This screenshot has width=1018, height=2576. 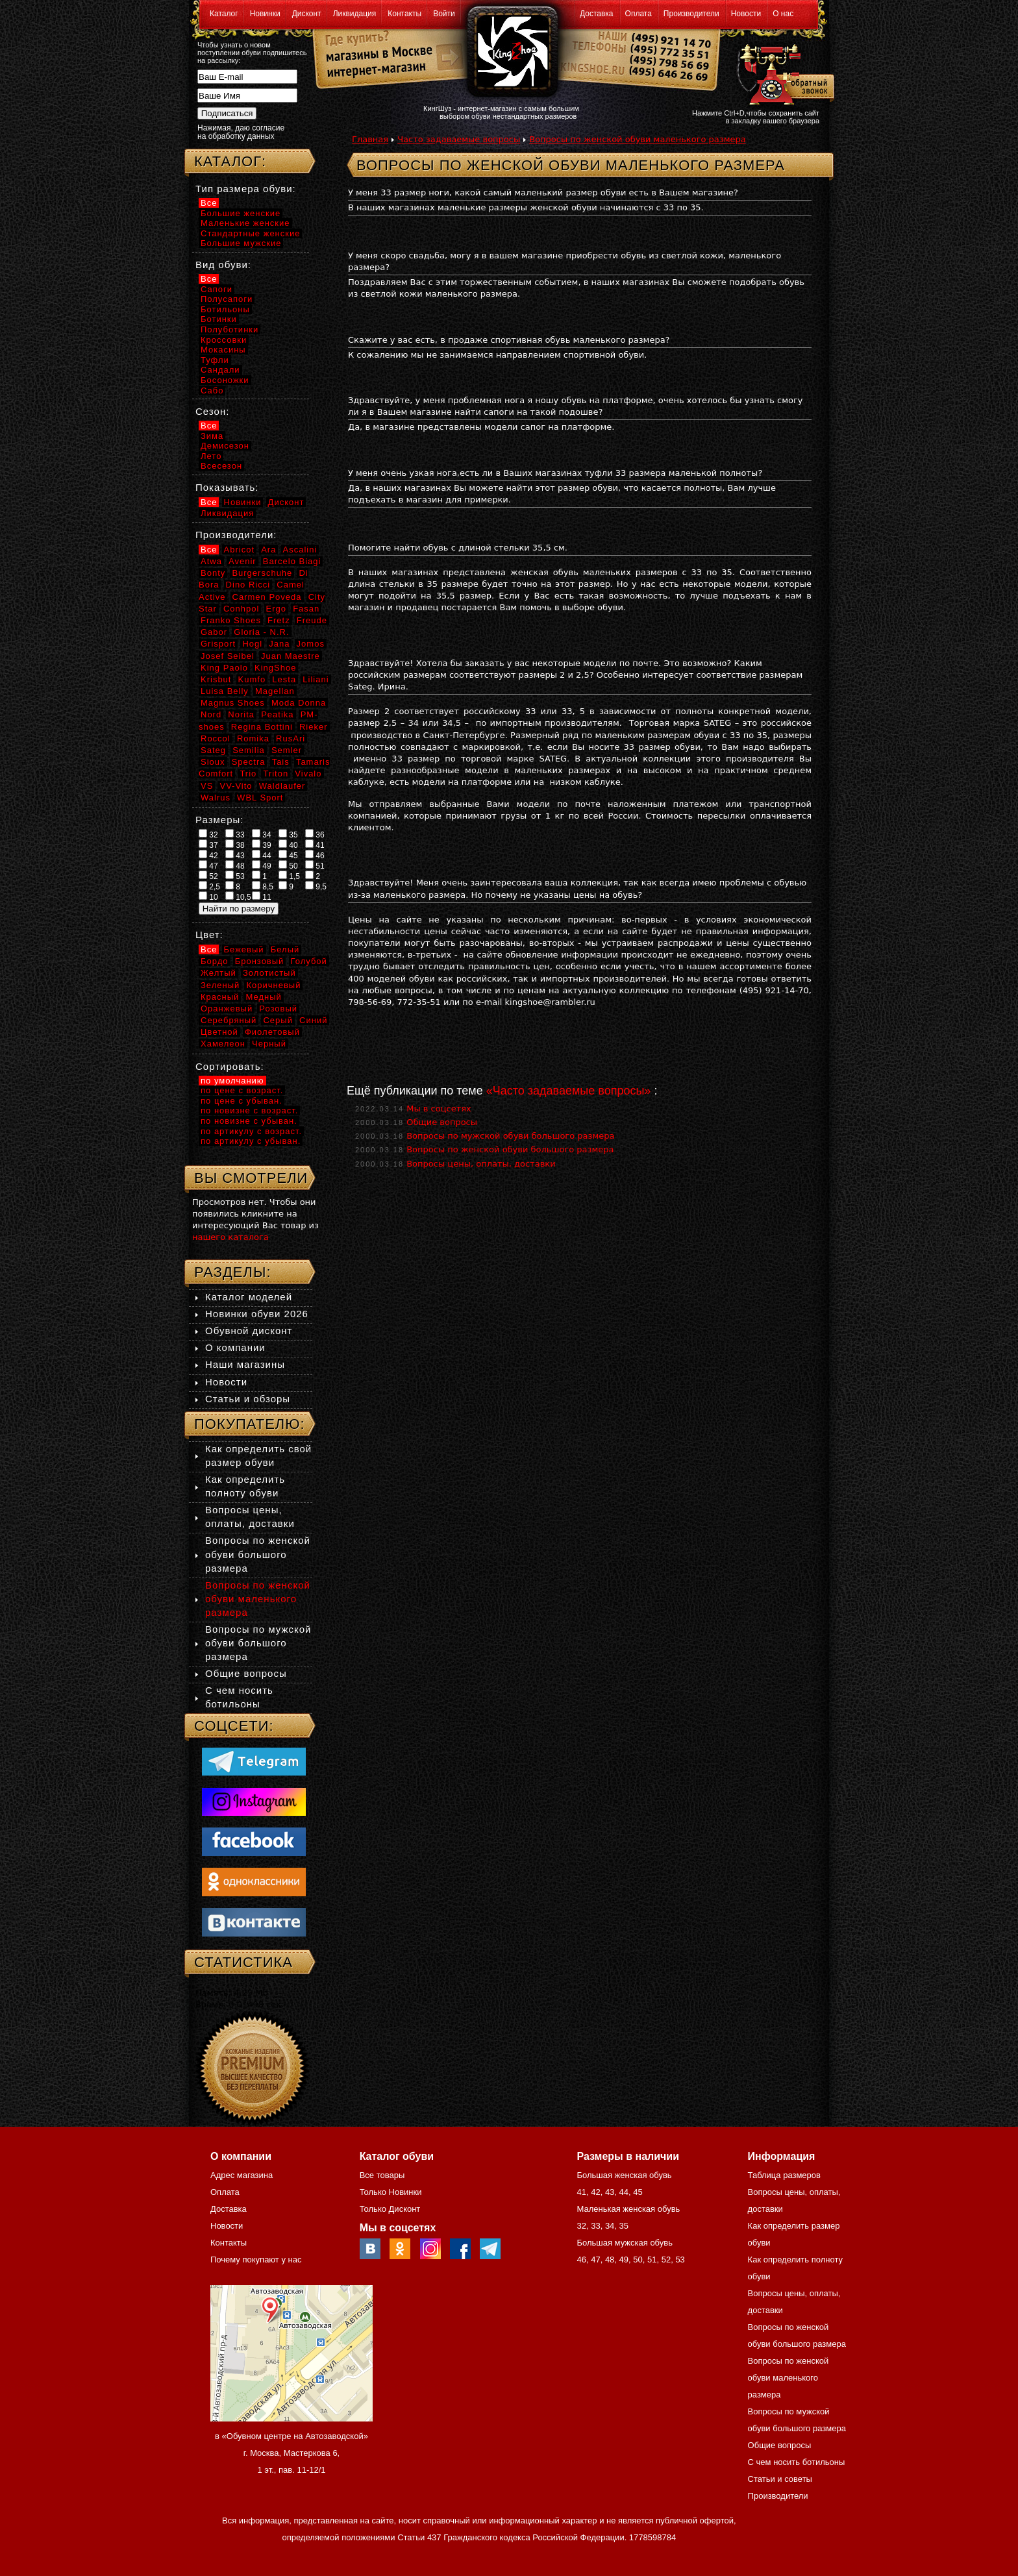 I want to click on 47, so click(x=208, y=865).